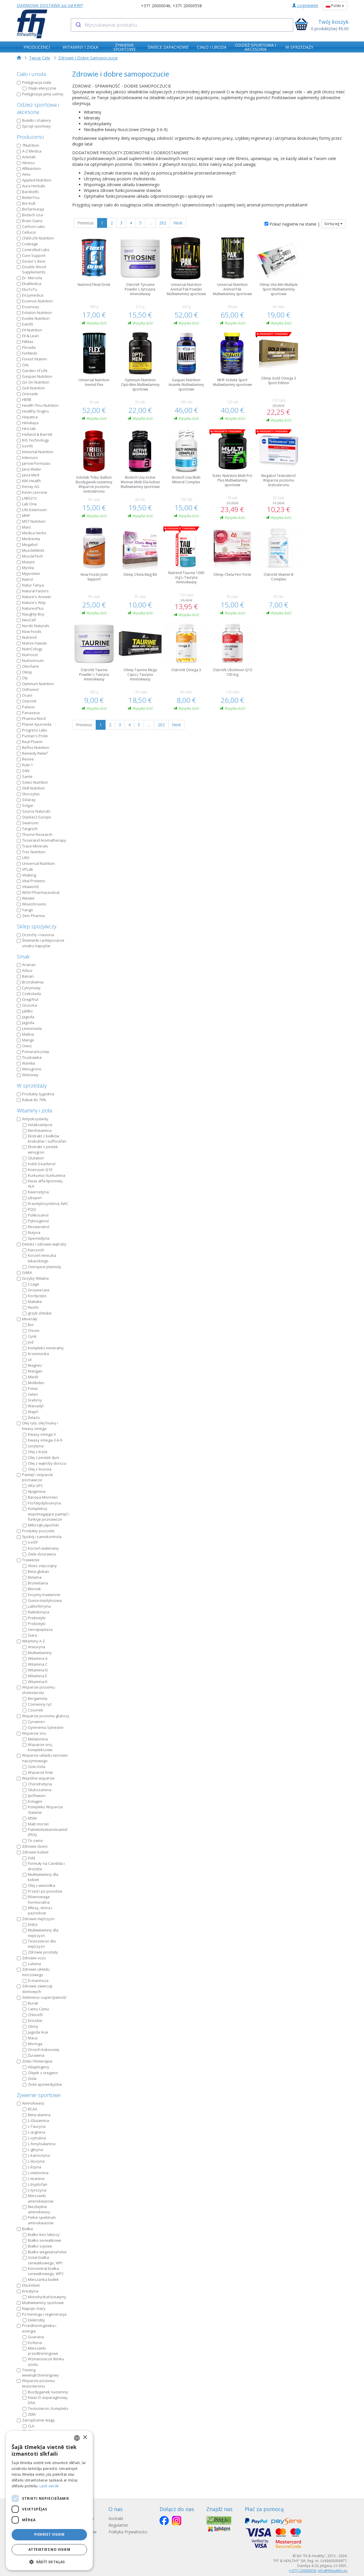  I want to click on To samo, so click(33, 1840).